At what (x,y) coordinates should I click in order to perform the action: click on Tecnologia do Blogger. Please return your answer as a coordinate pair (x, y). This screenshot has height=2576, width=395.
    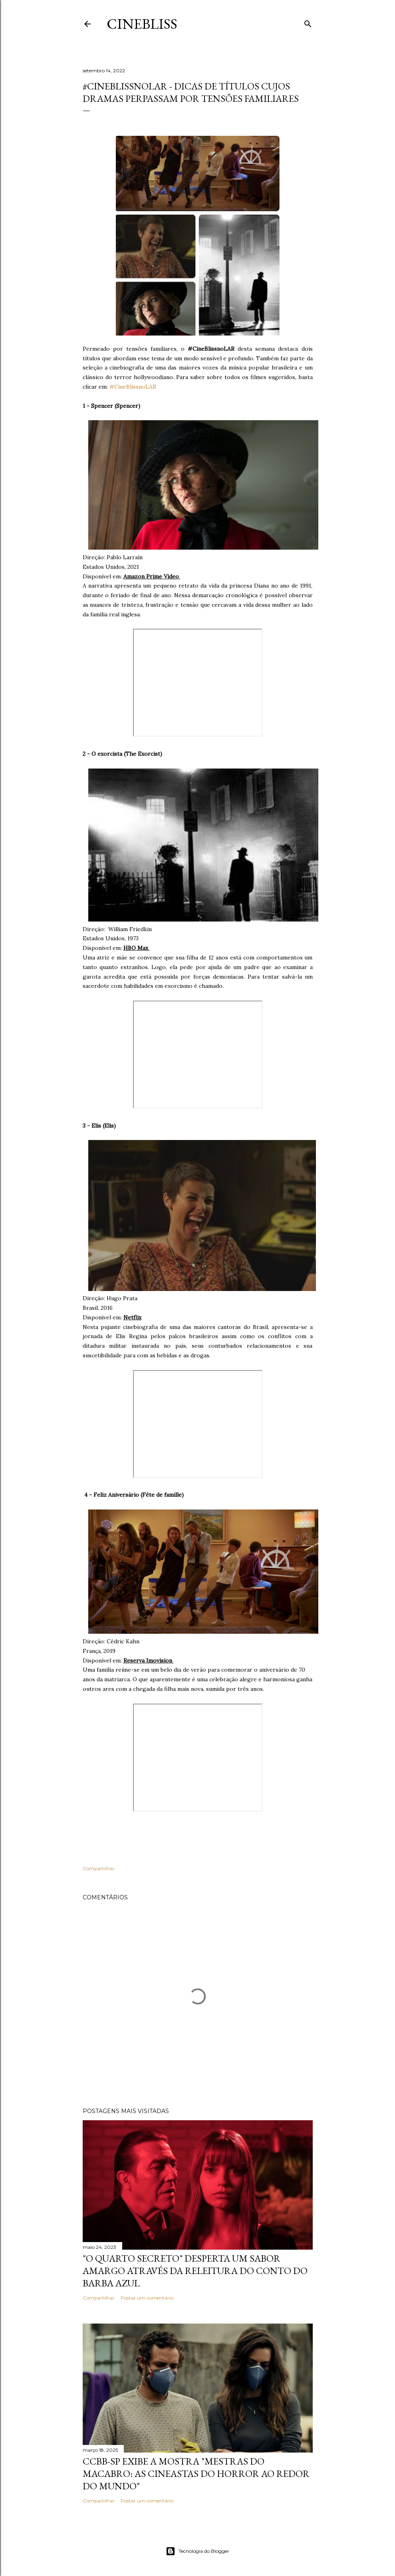
    Looking at the image, I should click on (197, 2551).